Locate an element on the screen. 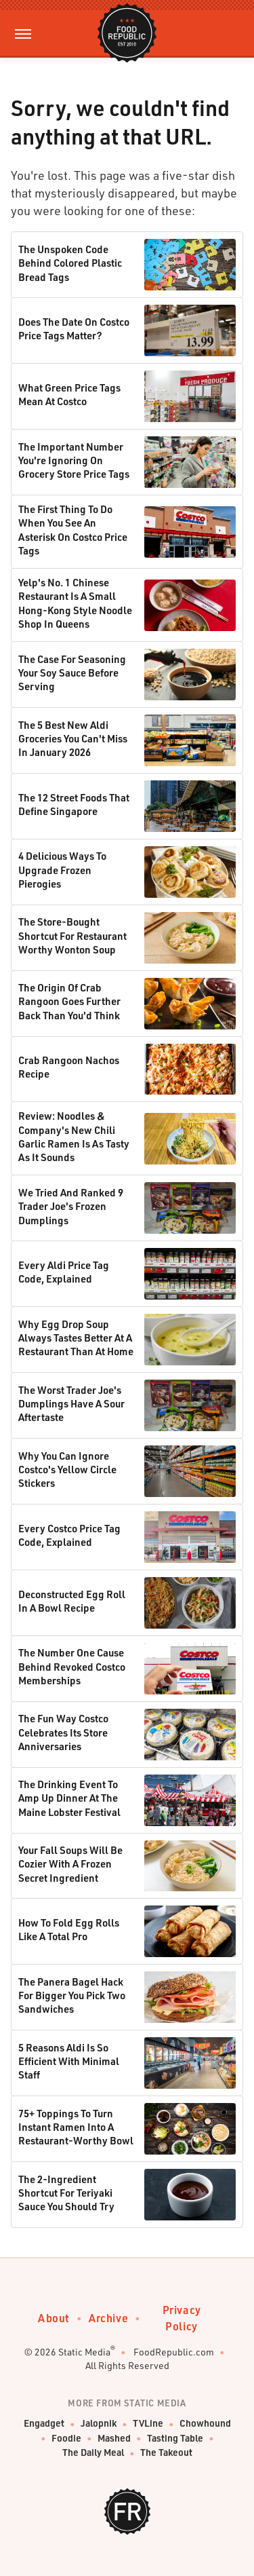 This screenshot has width=254, height=2576. The First Thing To Do When You See An Asterisk On Costco Price Tags is located at coordinates (72, 529).